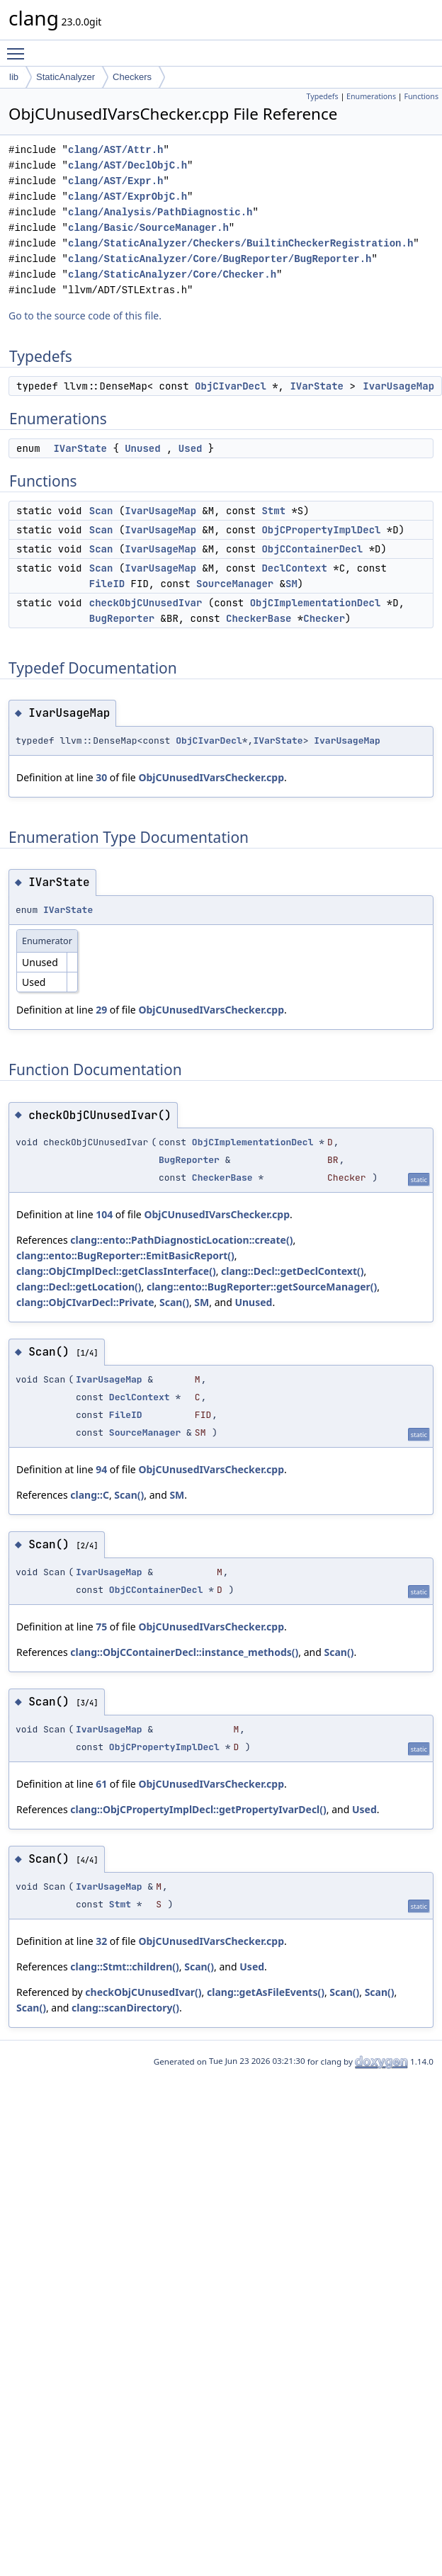 The height and width of the screenshot is (2576, 442). I want to click on clang::ObjCImplDecl::getClassInterface(), so click(116, 1271).